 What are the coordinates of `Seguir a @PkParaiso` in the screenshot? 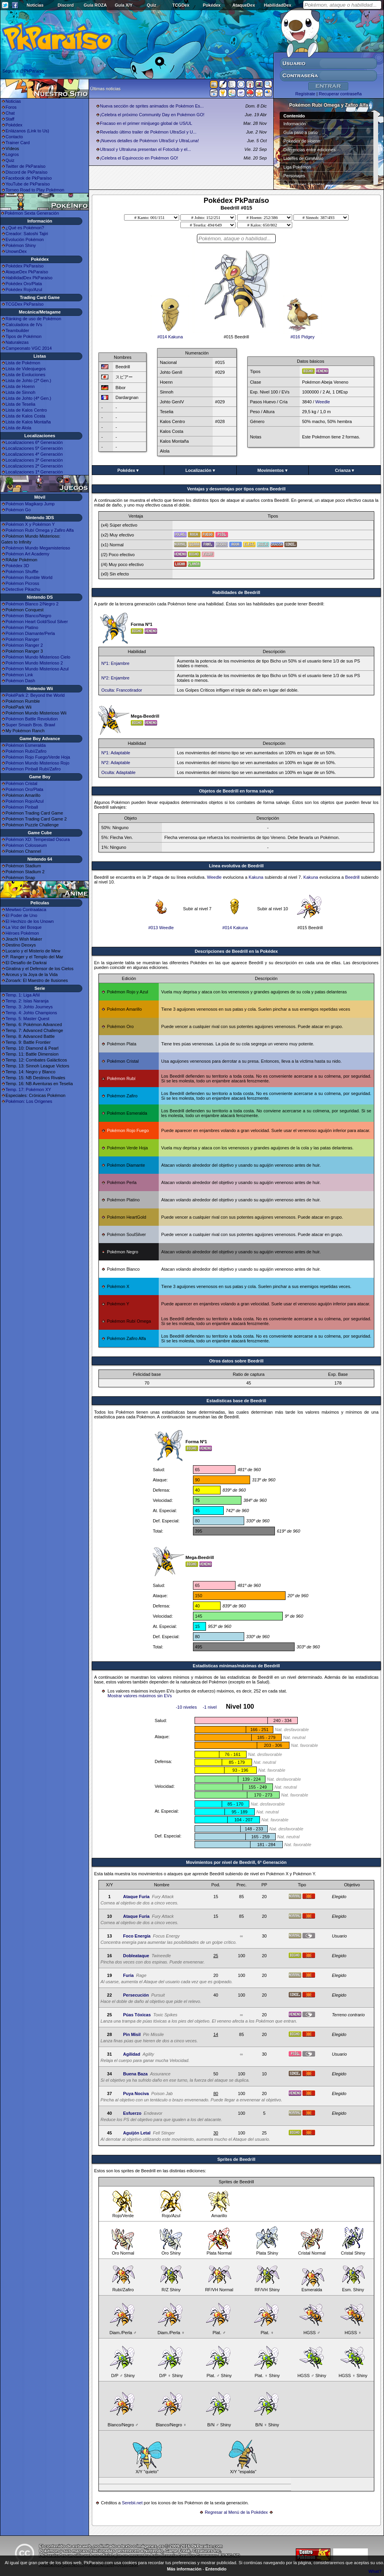 It's located at (23, 71).